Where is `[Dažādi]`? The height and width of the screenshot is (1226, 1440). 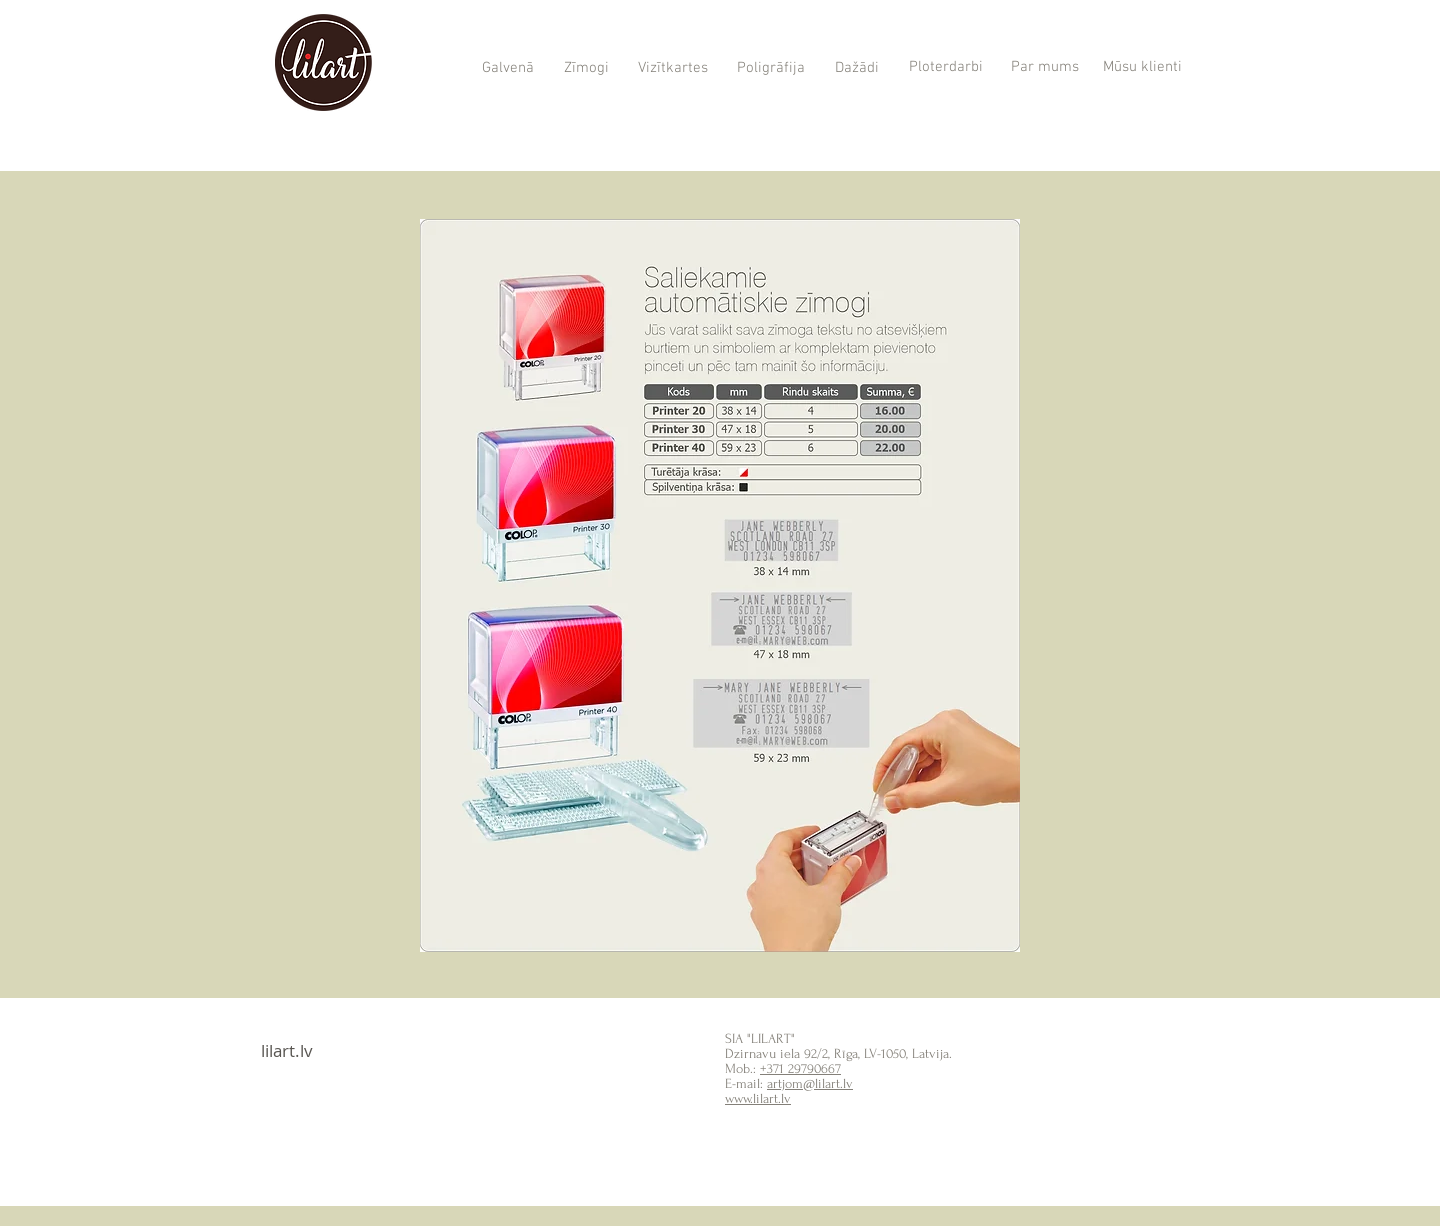 [Dažādi] is located at coordinates (856, 68).